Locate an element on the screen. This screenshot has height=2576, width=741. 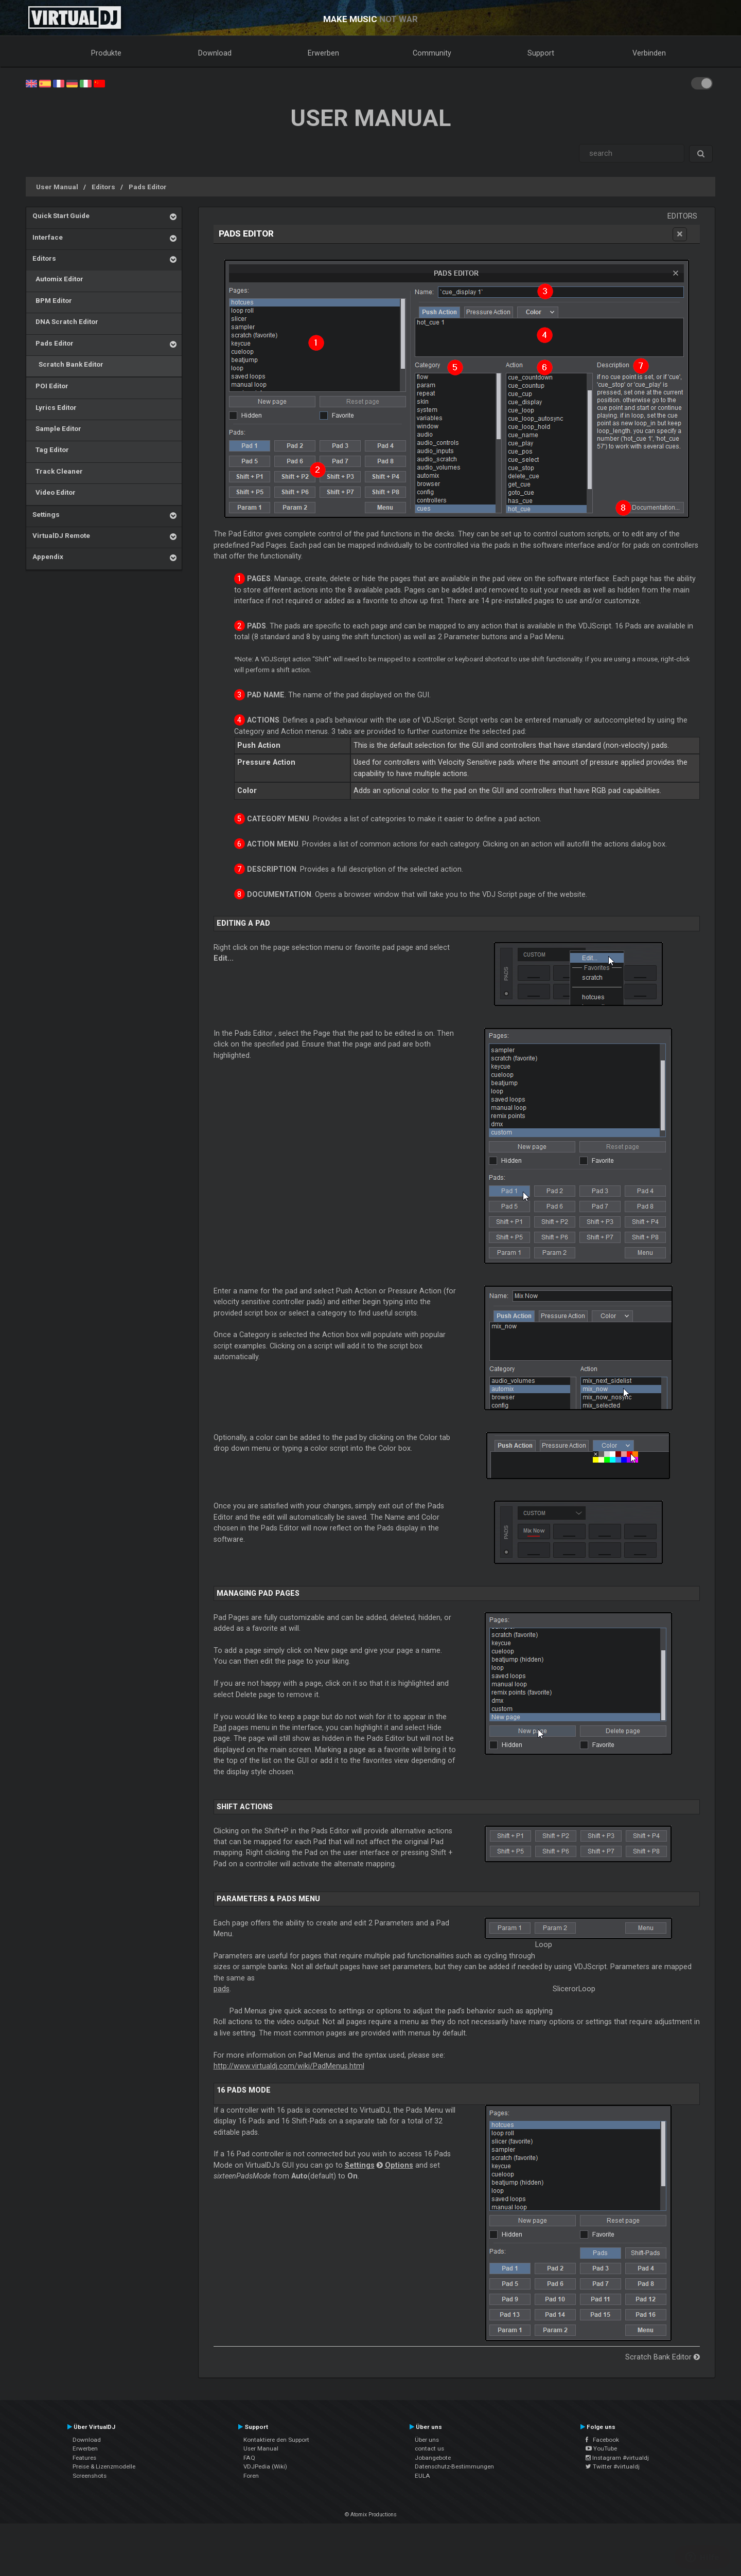
Scratch Bank Editor is located at coordinates (67, 364).